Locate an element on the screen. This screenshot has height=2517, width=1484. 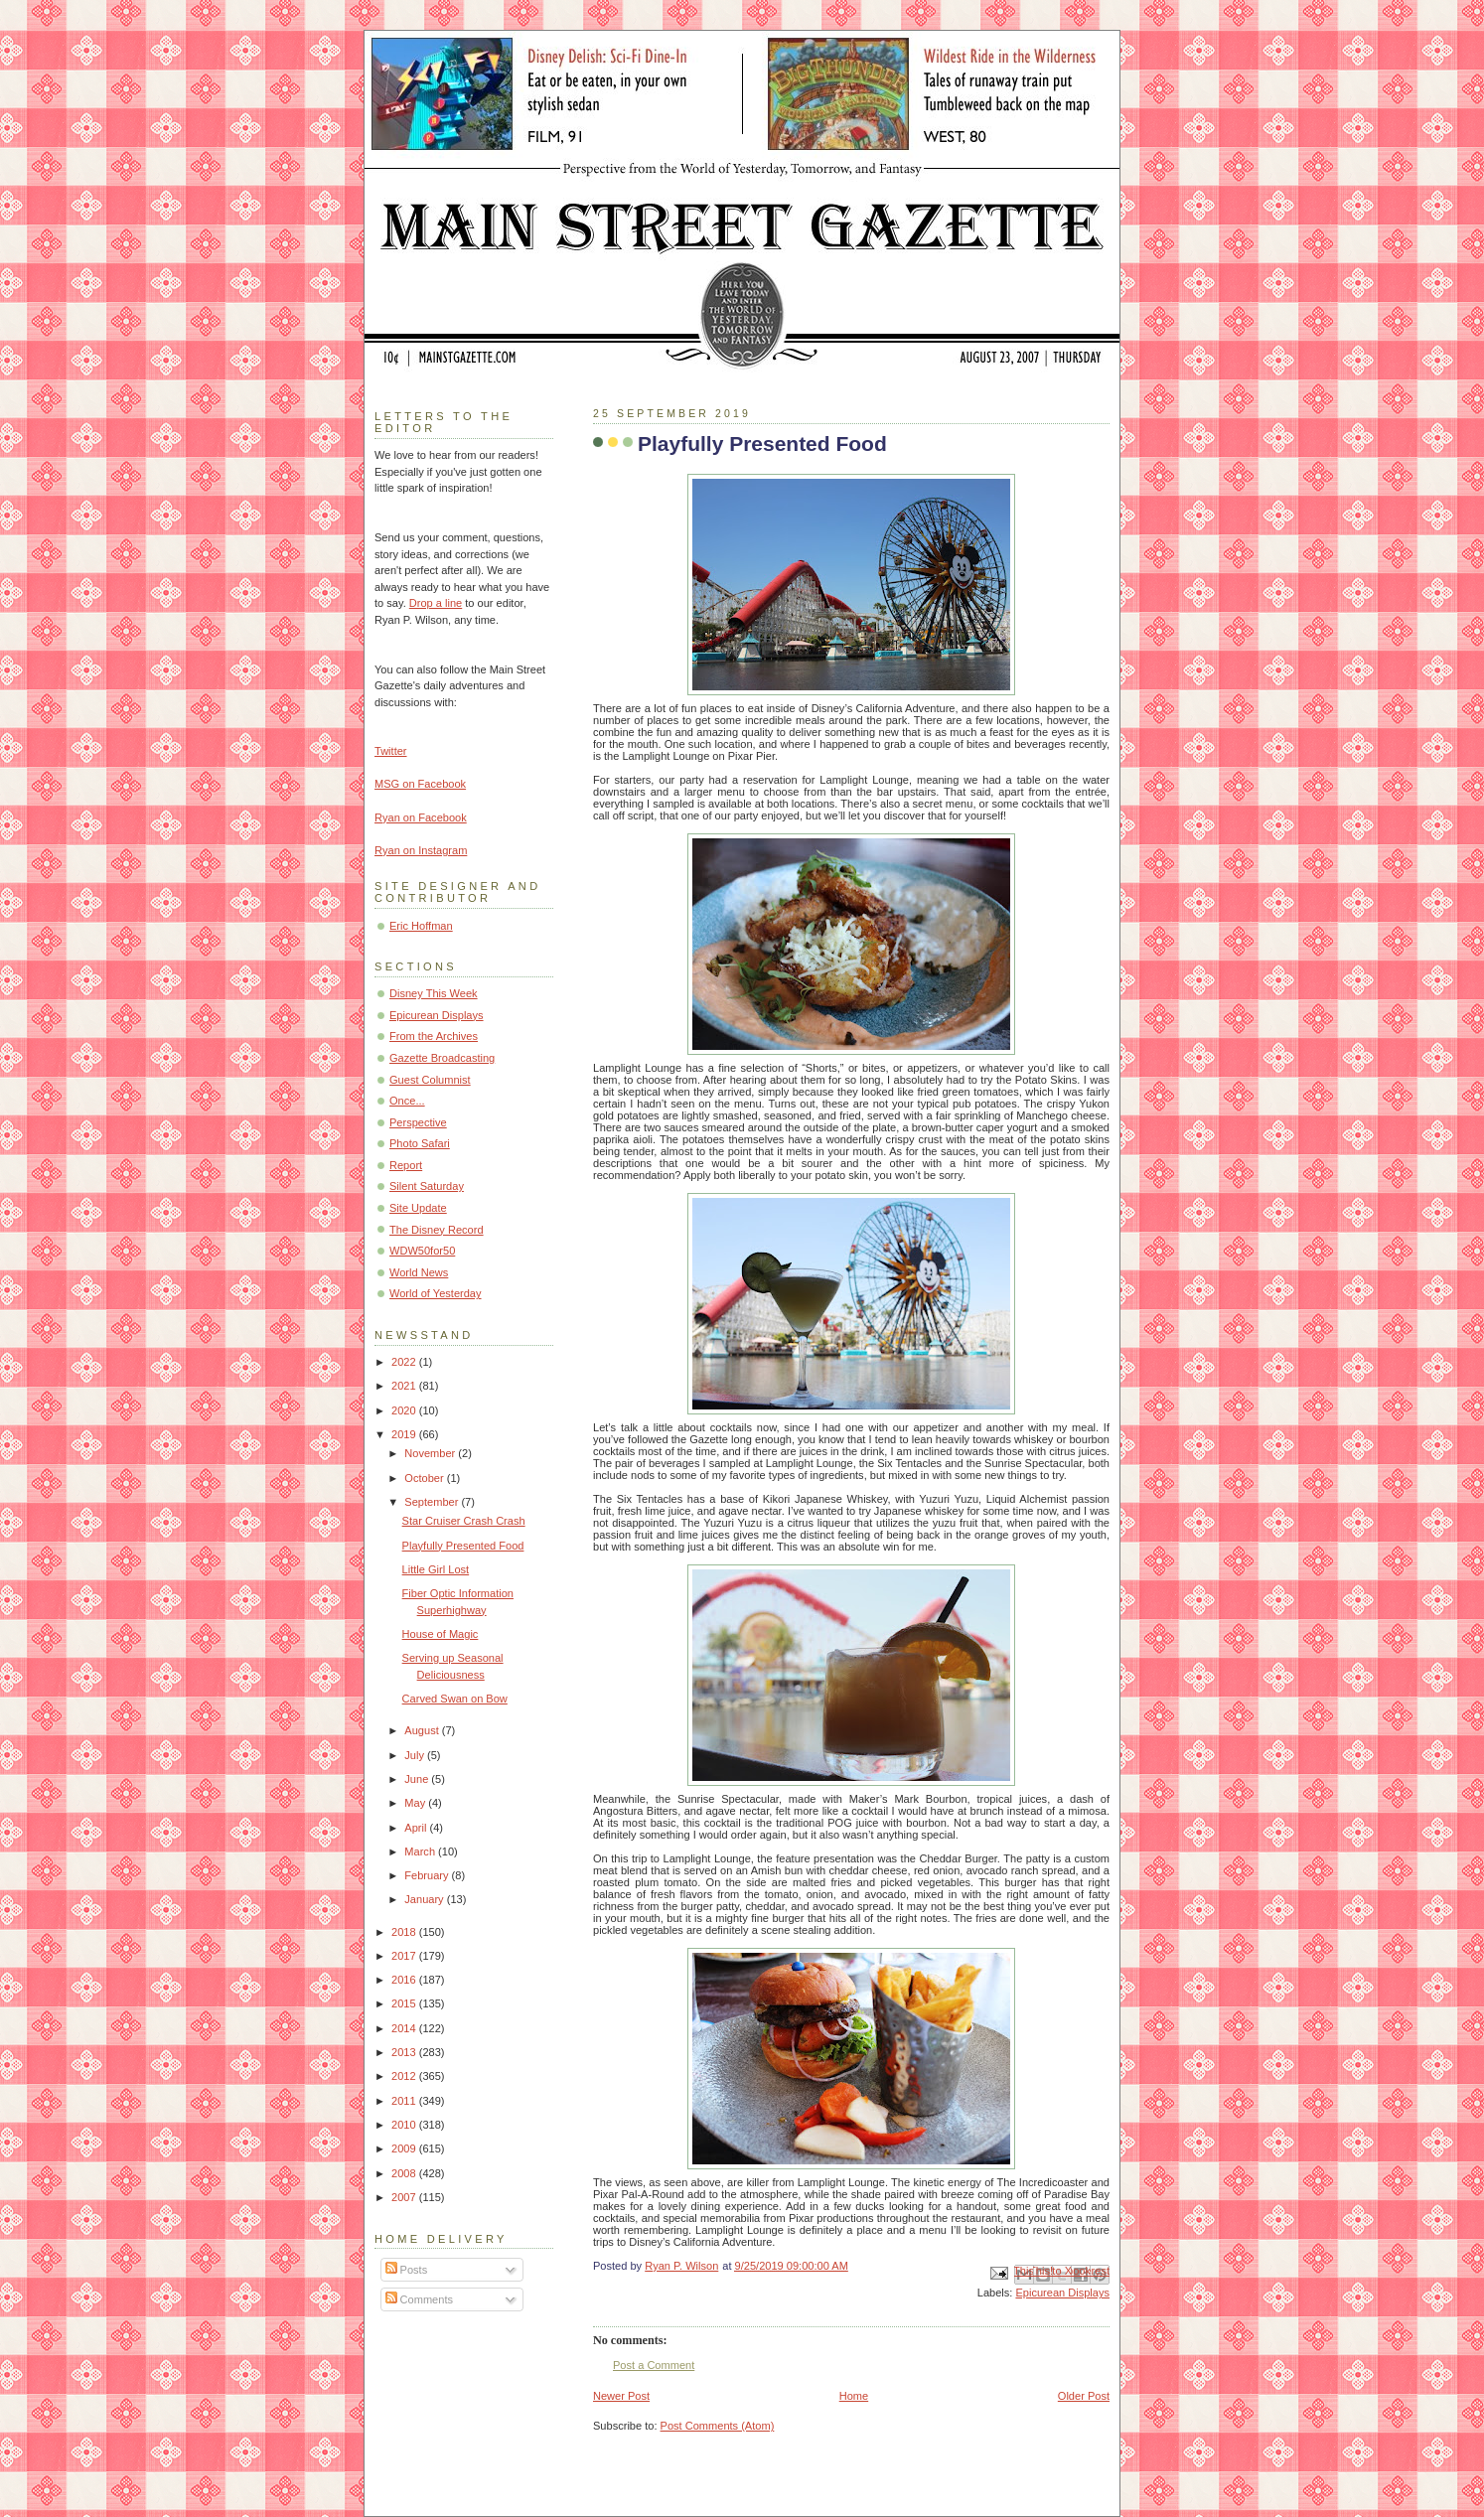
Eric Hoffman is located at coordinates (421, 926).